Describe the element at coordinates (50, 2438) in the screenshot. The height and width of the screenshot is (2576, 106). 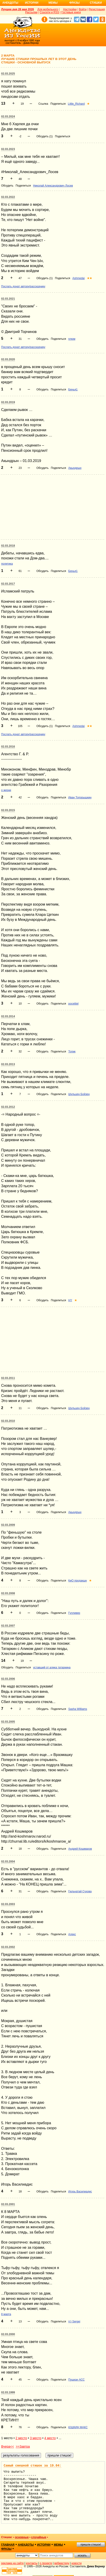
I see `4 место` at that location.